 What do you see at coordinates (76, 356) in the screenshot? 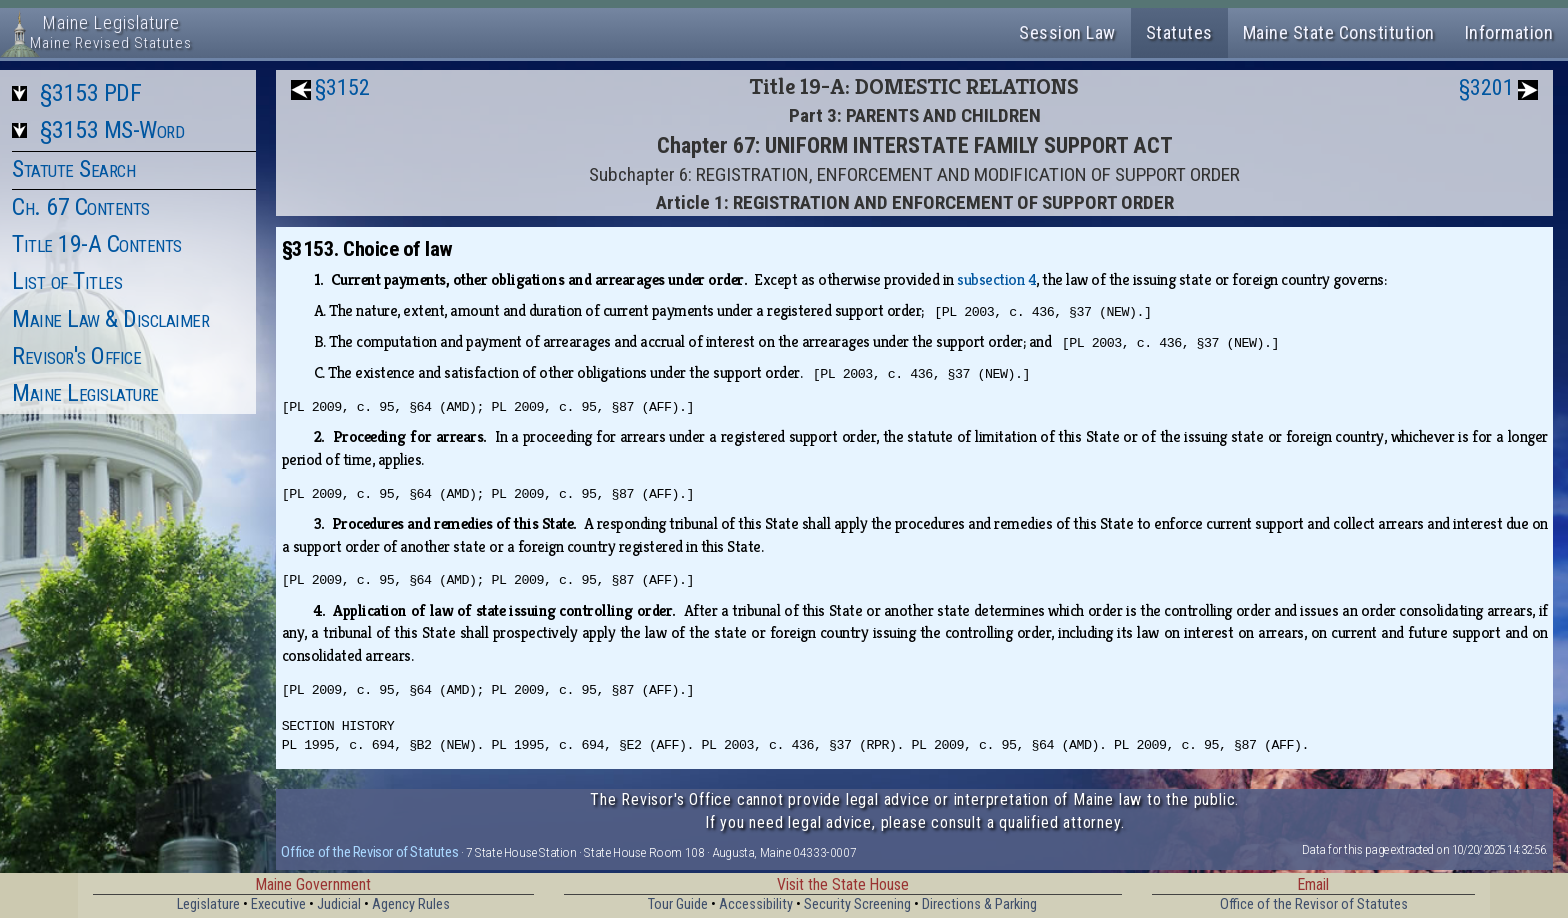
I see `Revisor's Office` at bounding box center [76, 356].